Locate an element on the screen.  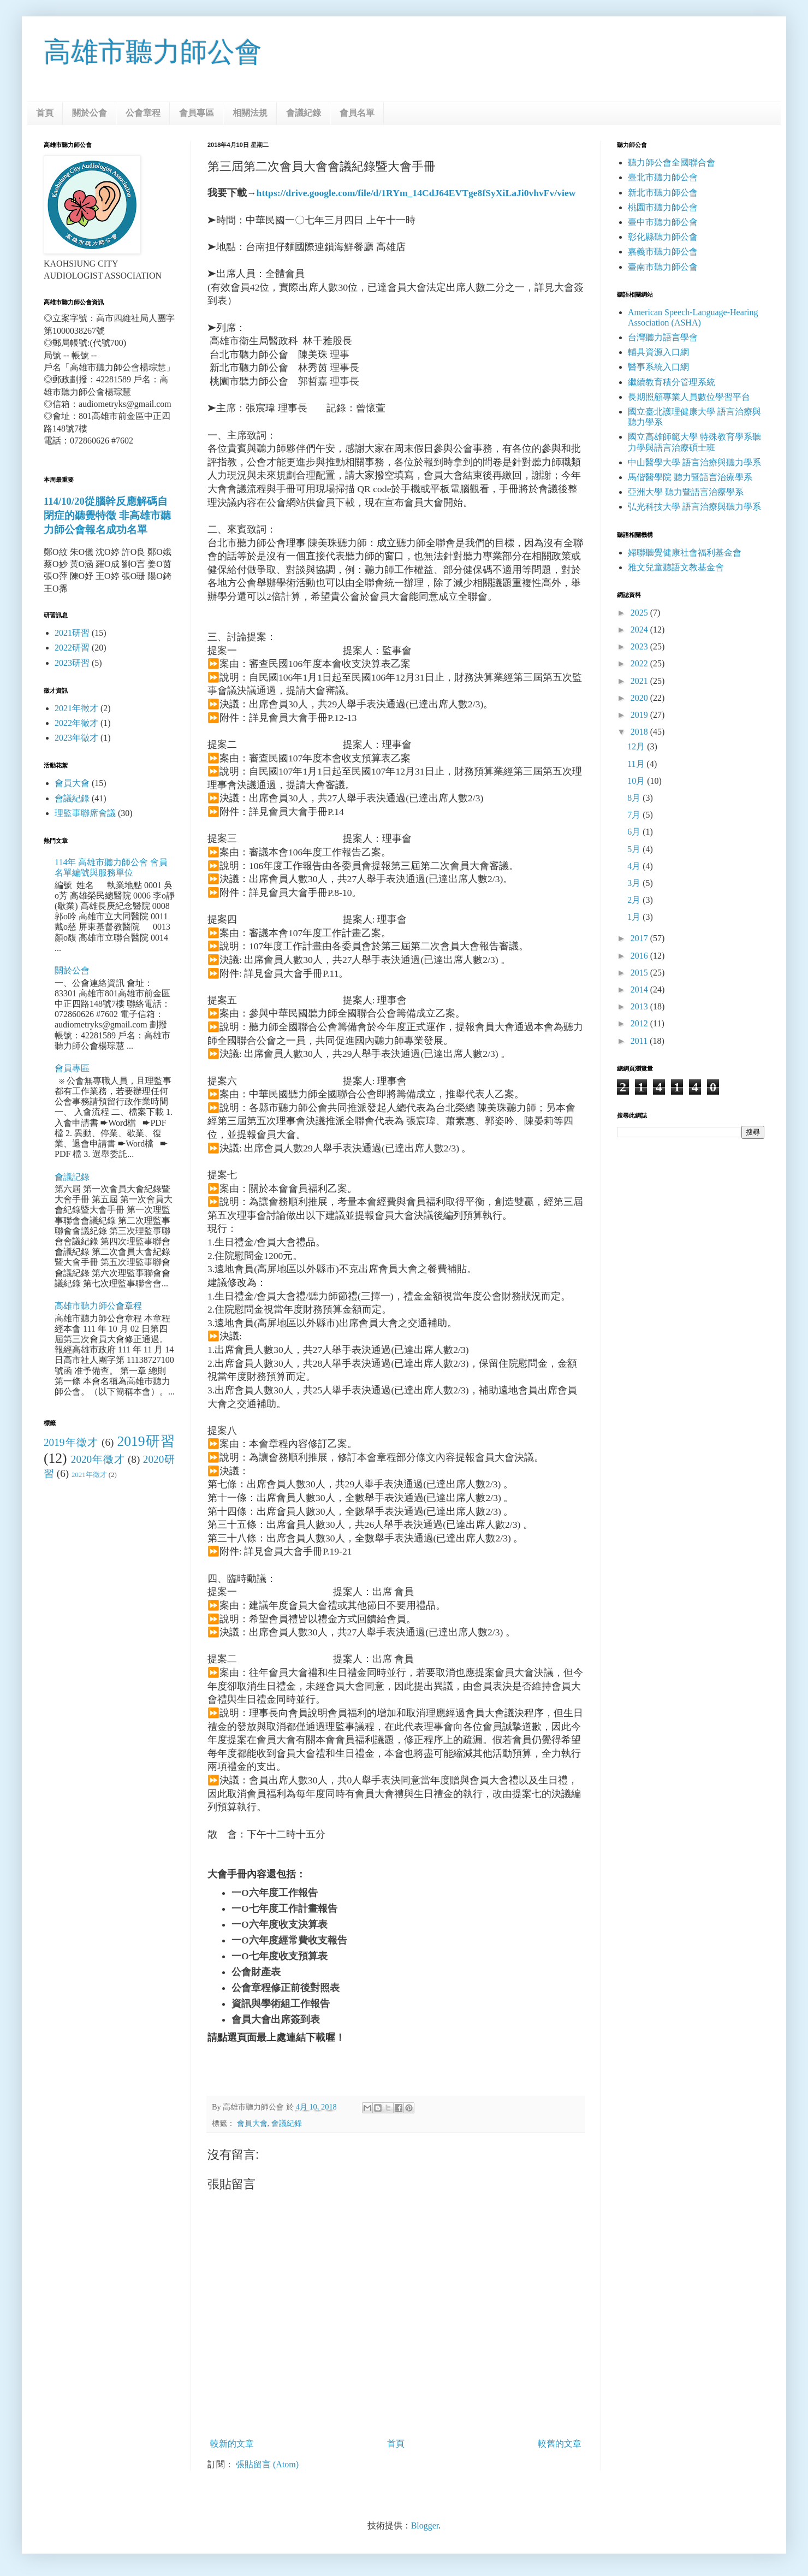
Blogger is located at coordinates (425, 2525).